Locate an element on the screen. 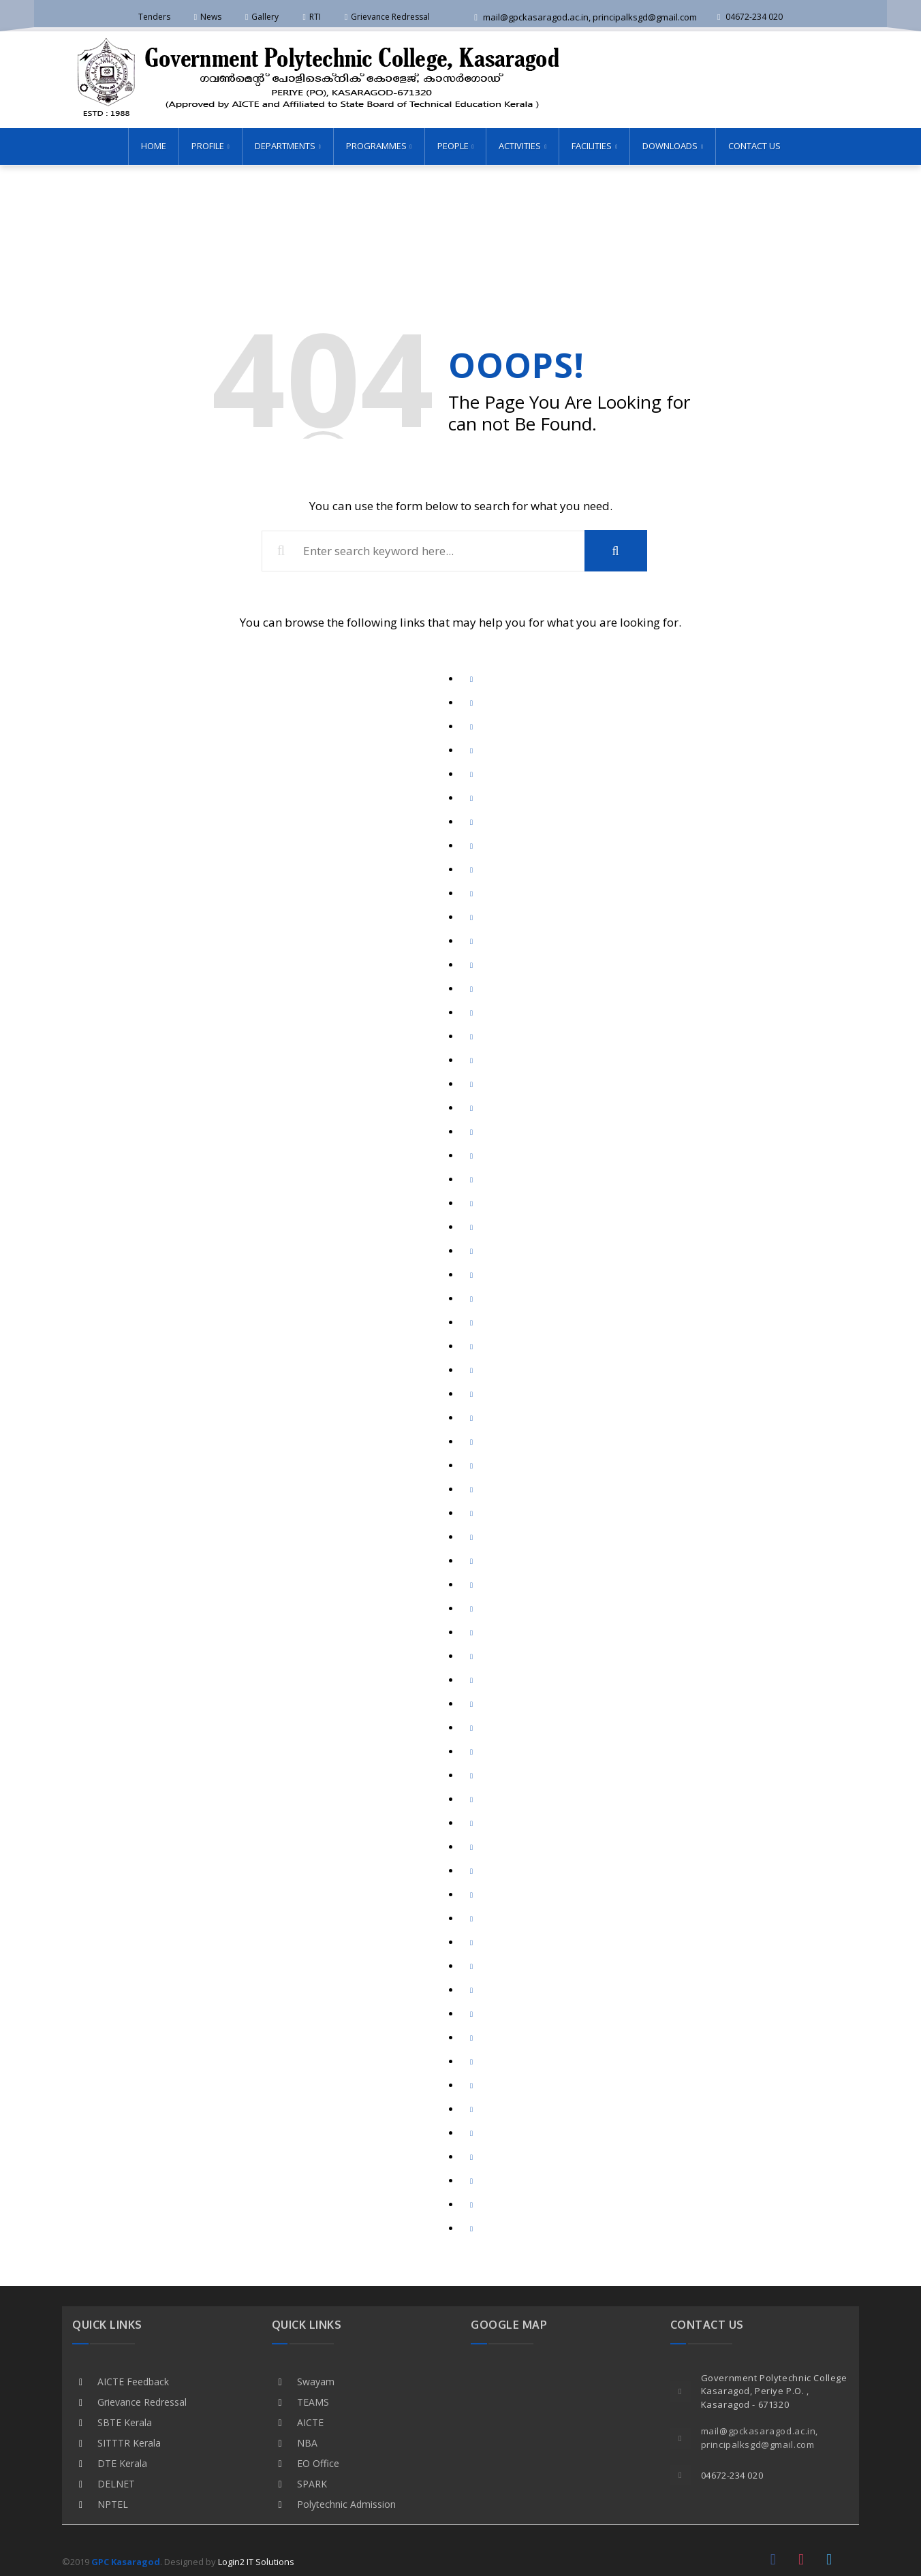 This screenshot has height=2576, width=921. Swayam is located at coordinates (315, 2380).